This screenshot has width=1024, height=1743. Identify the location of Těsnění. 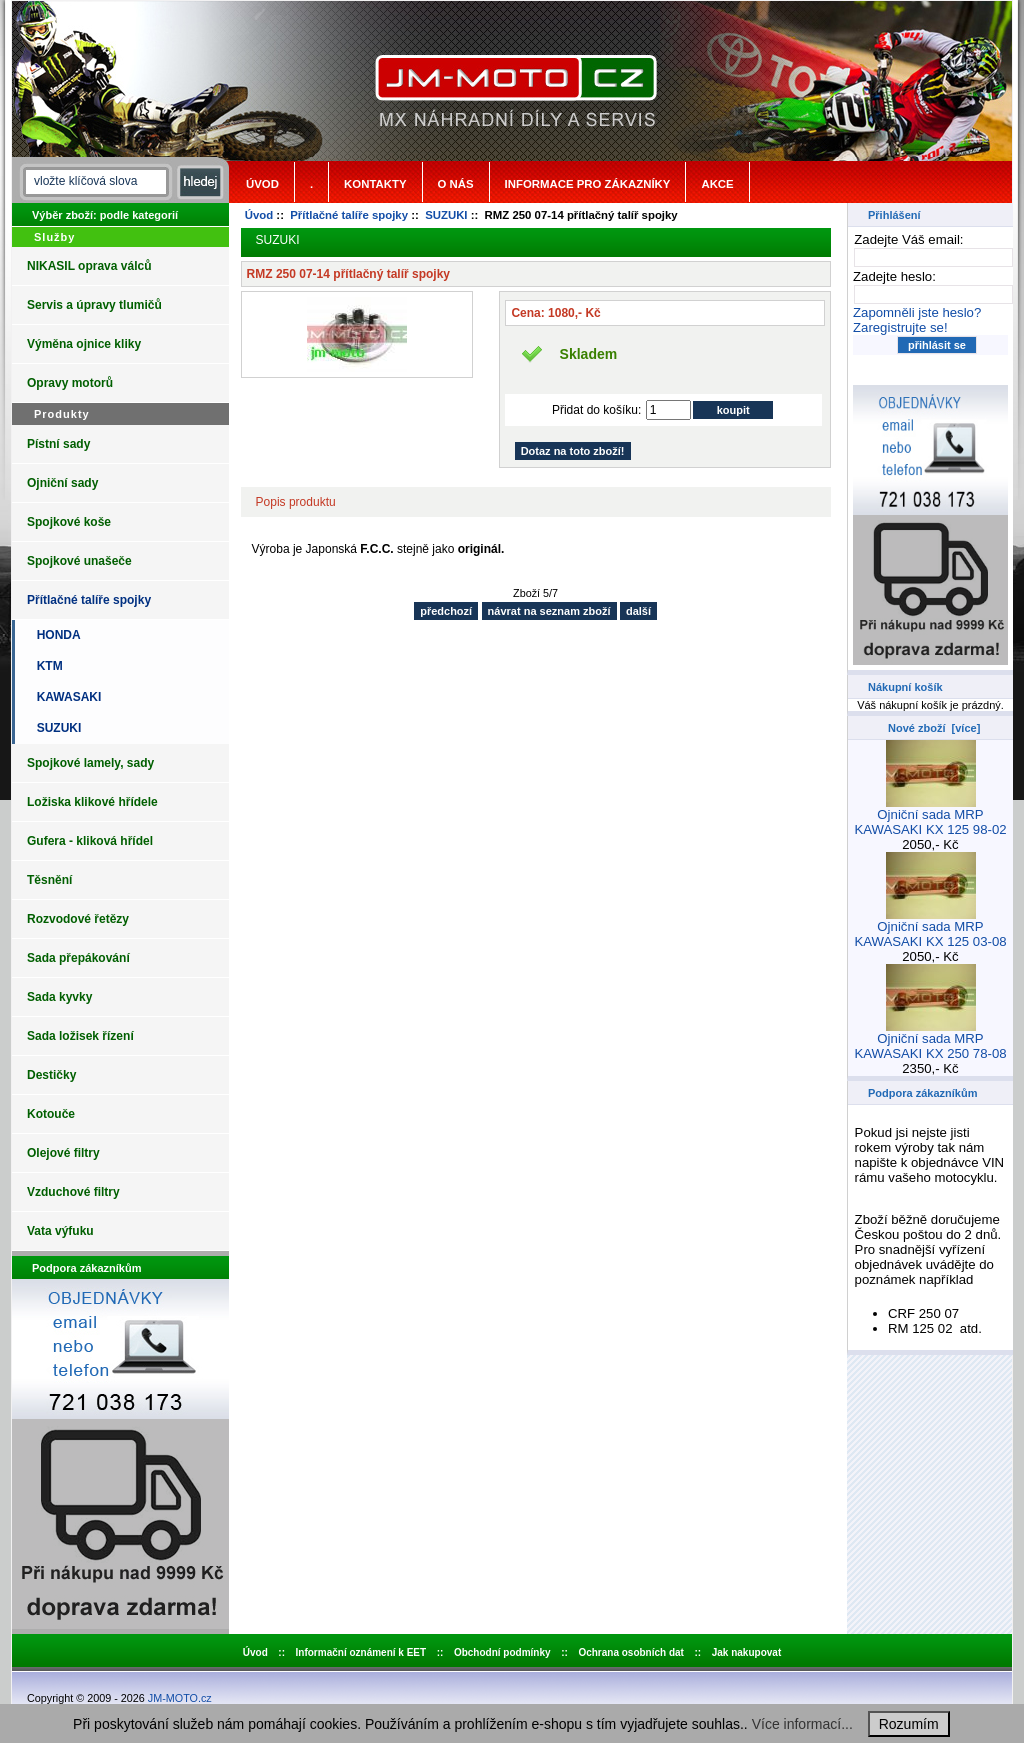
(49, 880).